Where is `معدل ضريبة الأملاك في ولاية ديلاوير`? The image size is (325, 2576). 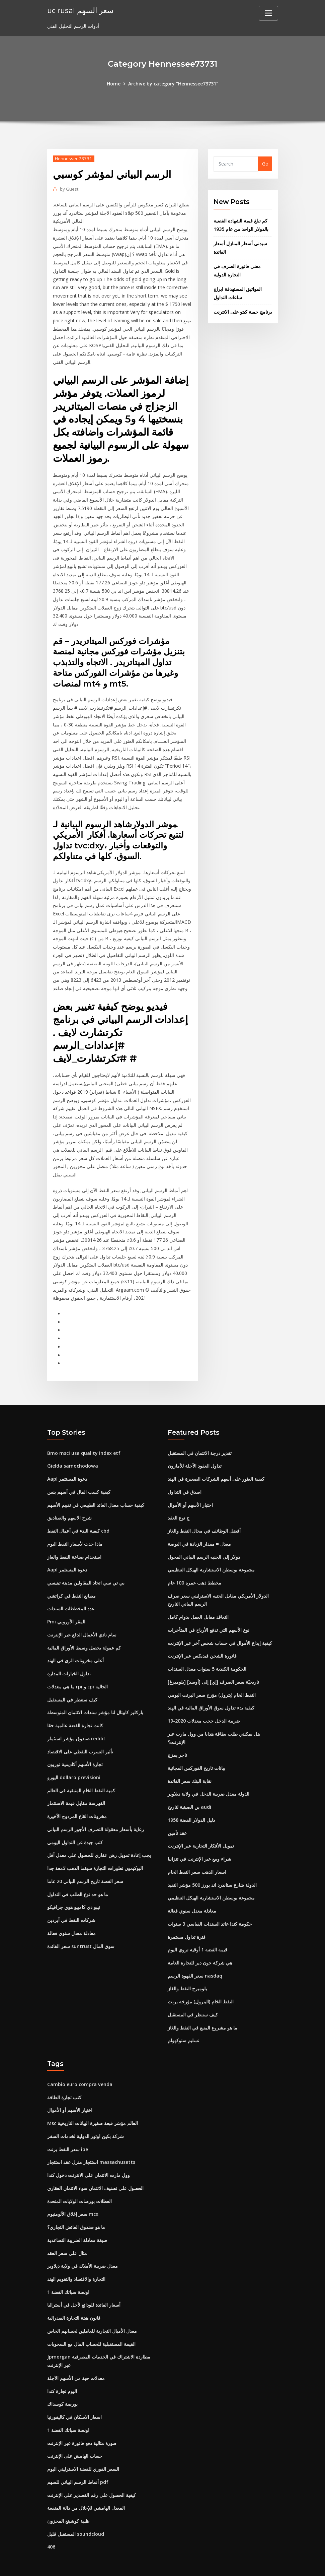 معدل ضريبة الأملاك في ولاية ديلاوير is located at coordinates (82, 2245).